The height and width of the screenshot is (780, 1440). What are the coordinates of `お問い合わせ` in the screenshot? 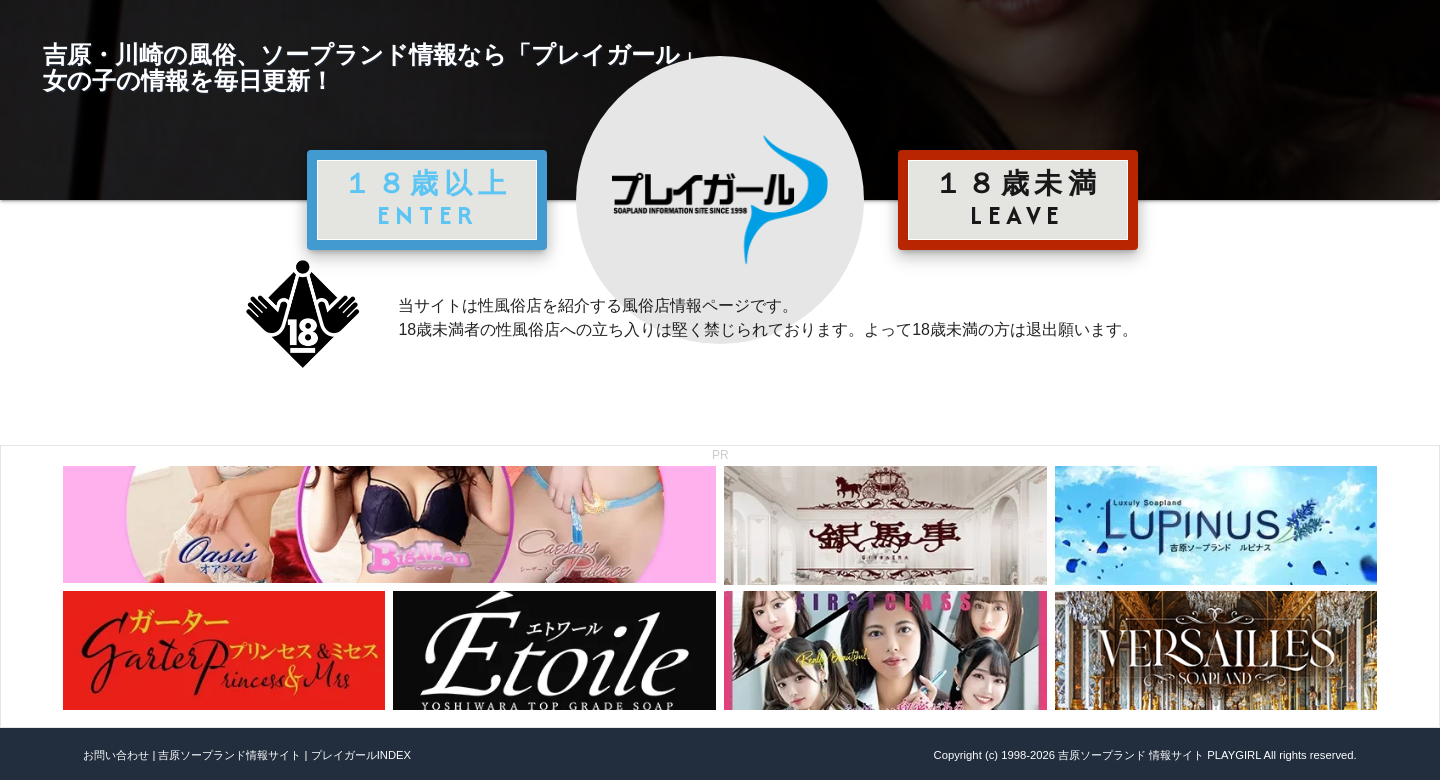 It's located at (116, 755).